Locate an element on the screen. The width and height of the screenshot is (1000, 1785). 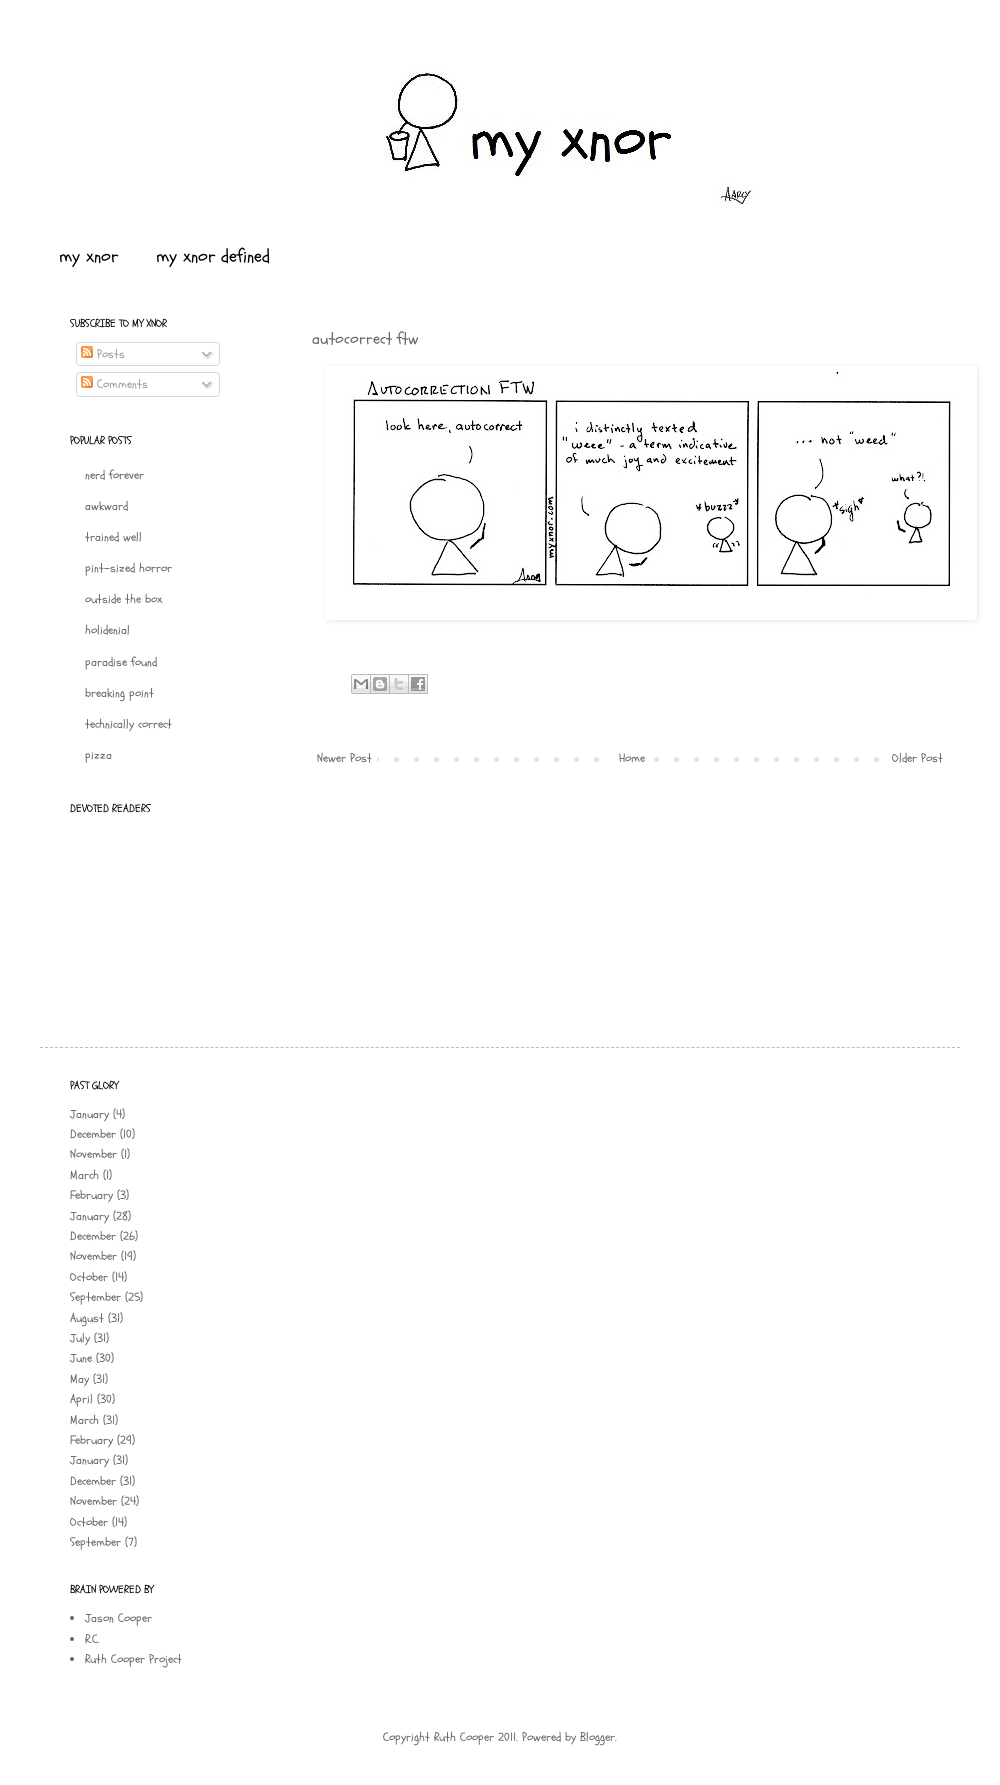
January is located at coordinates (89, 1114).